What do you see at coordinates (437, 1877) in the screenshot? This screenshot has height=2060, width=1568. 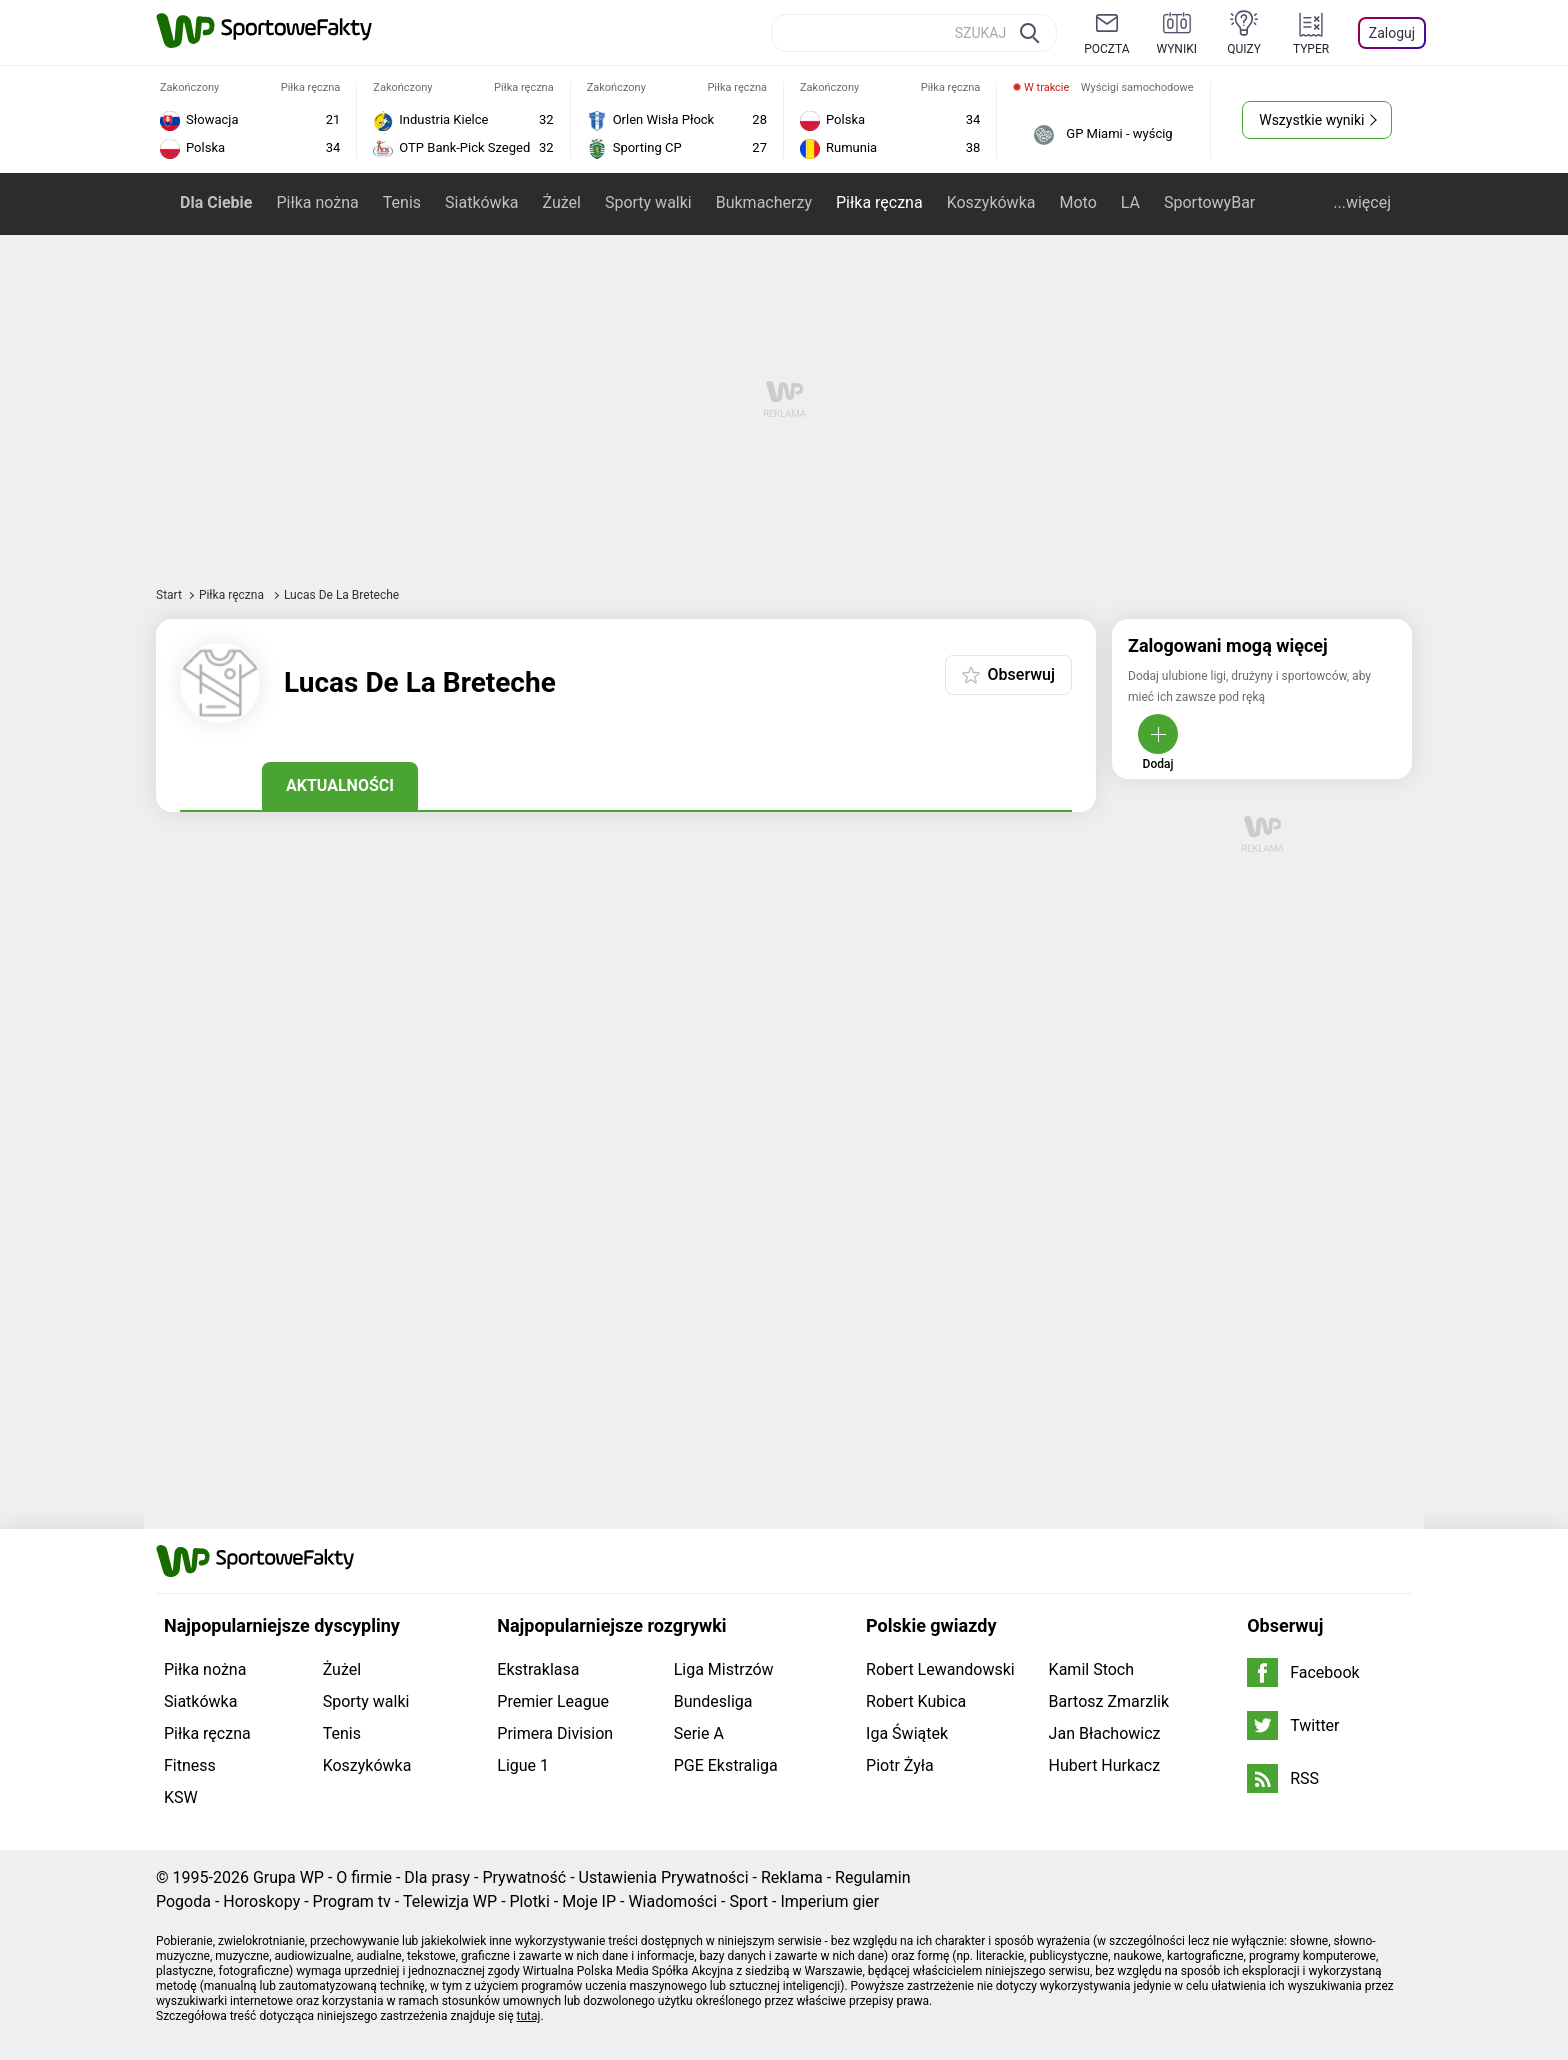 I see `Dla prasy` at bounding box center [437, 1877].